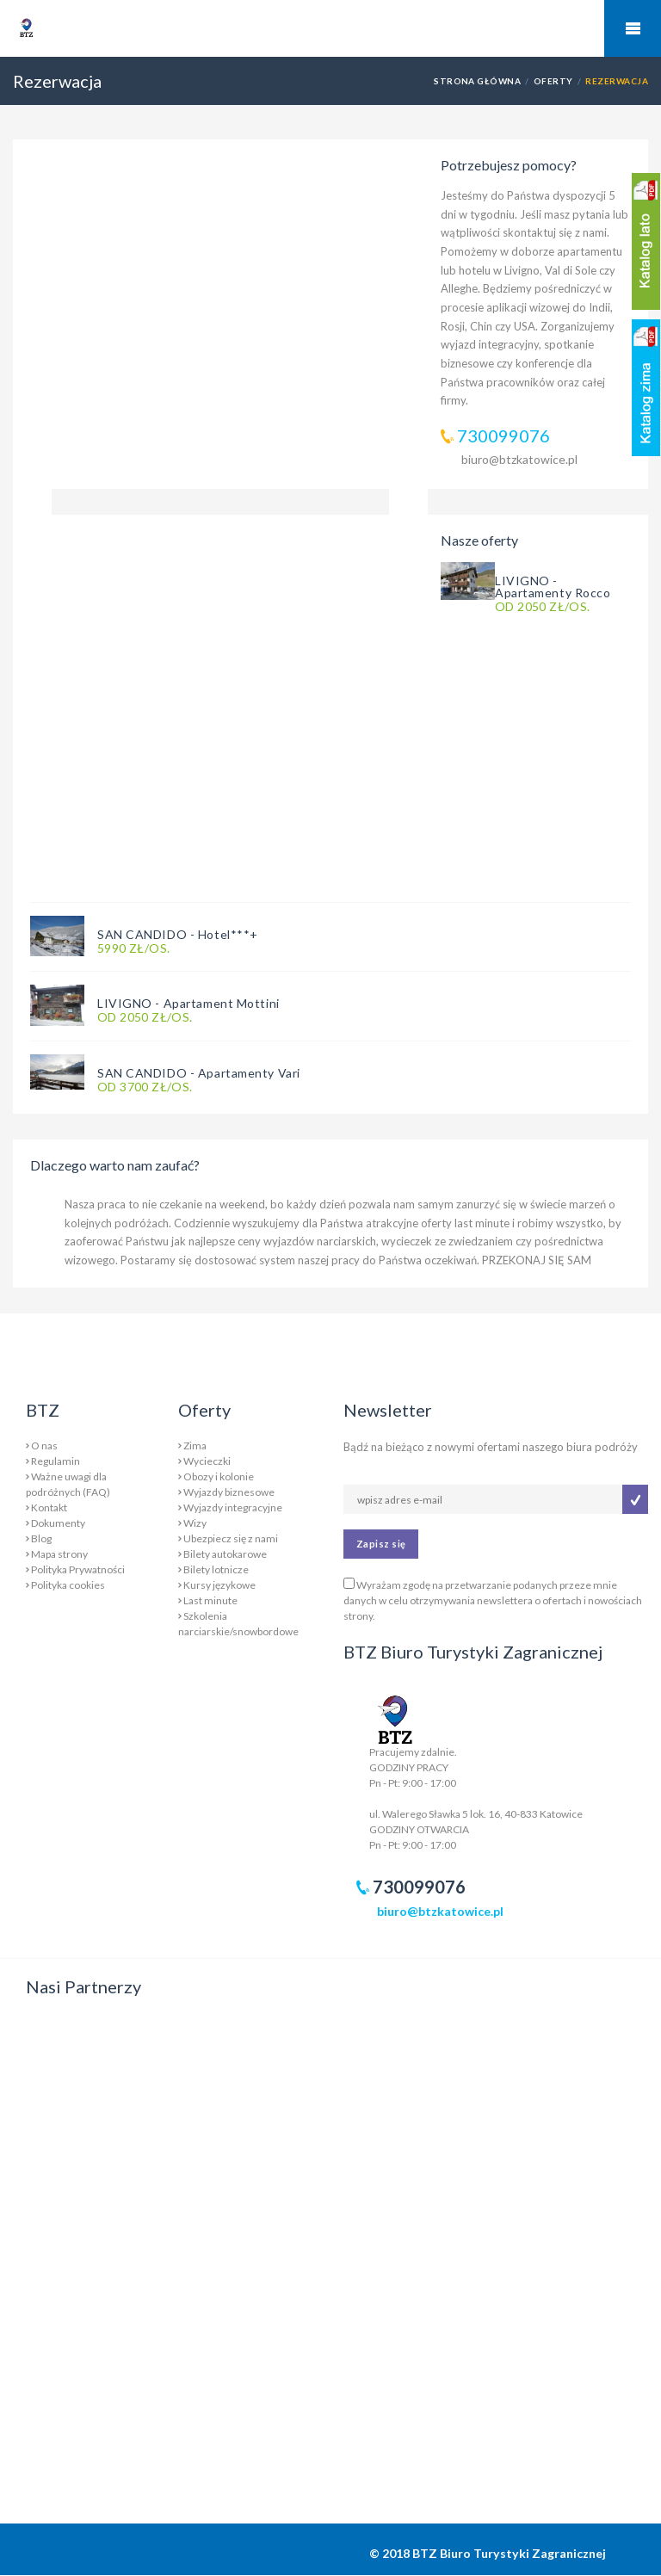 Image resolution: width=661 pixels, height=2576 pixels. I want to click on Kontakt, so click(49, 1507).